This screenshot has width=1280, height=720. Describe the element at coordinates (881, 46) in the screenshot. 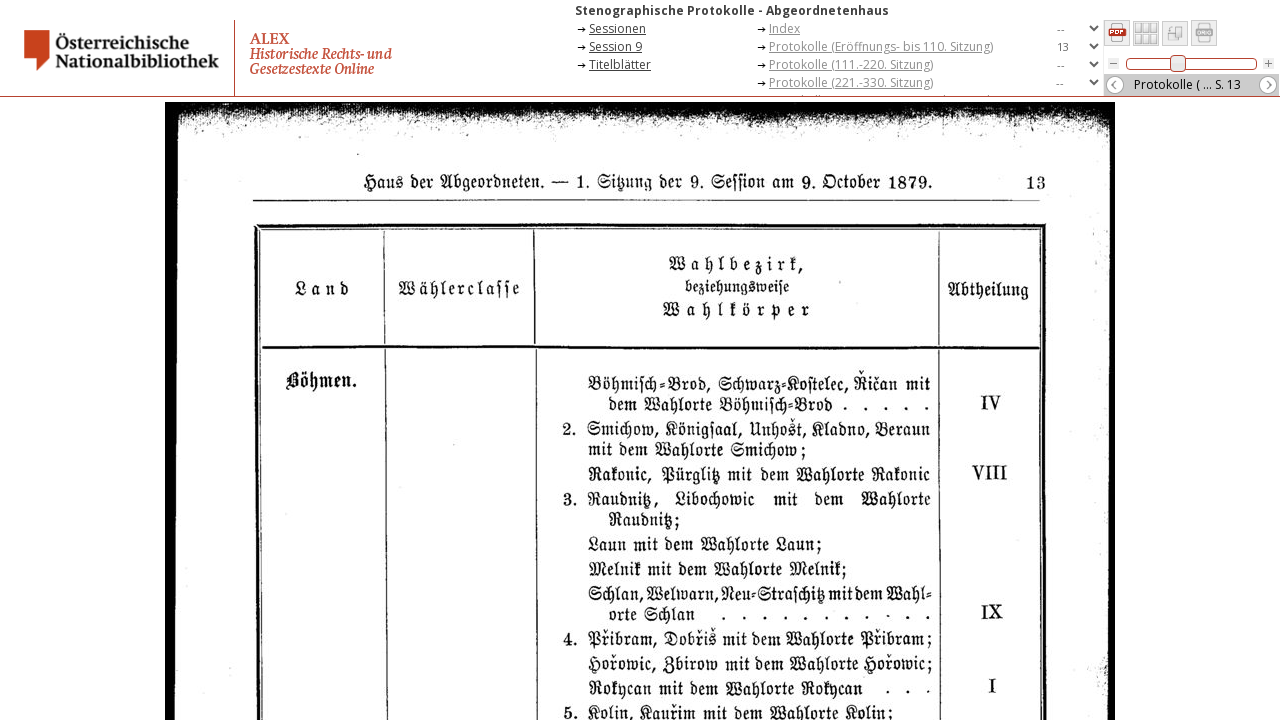

I see `Protokolle (Eröffnungs- bis 110. Sitzung)` at that location.